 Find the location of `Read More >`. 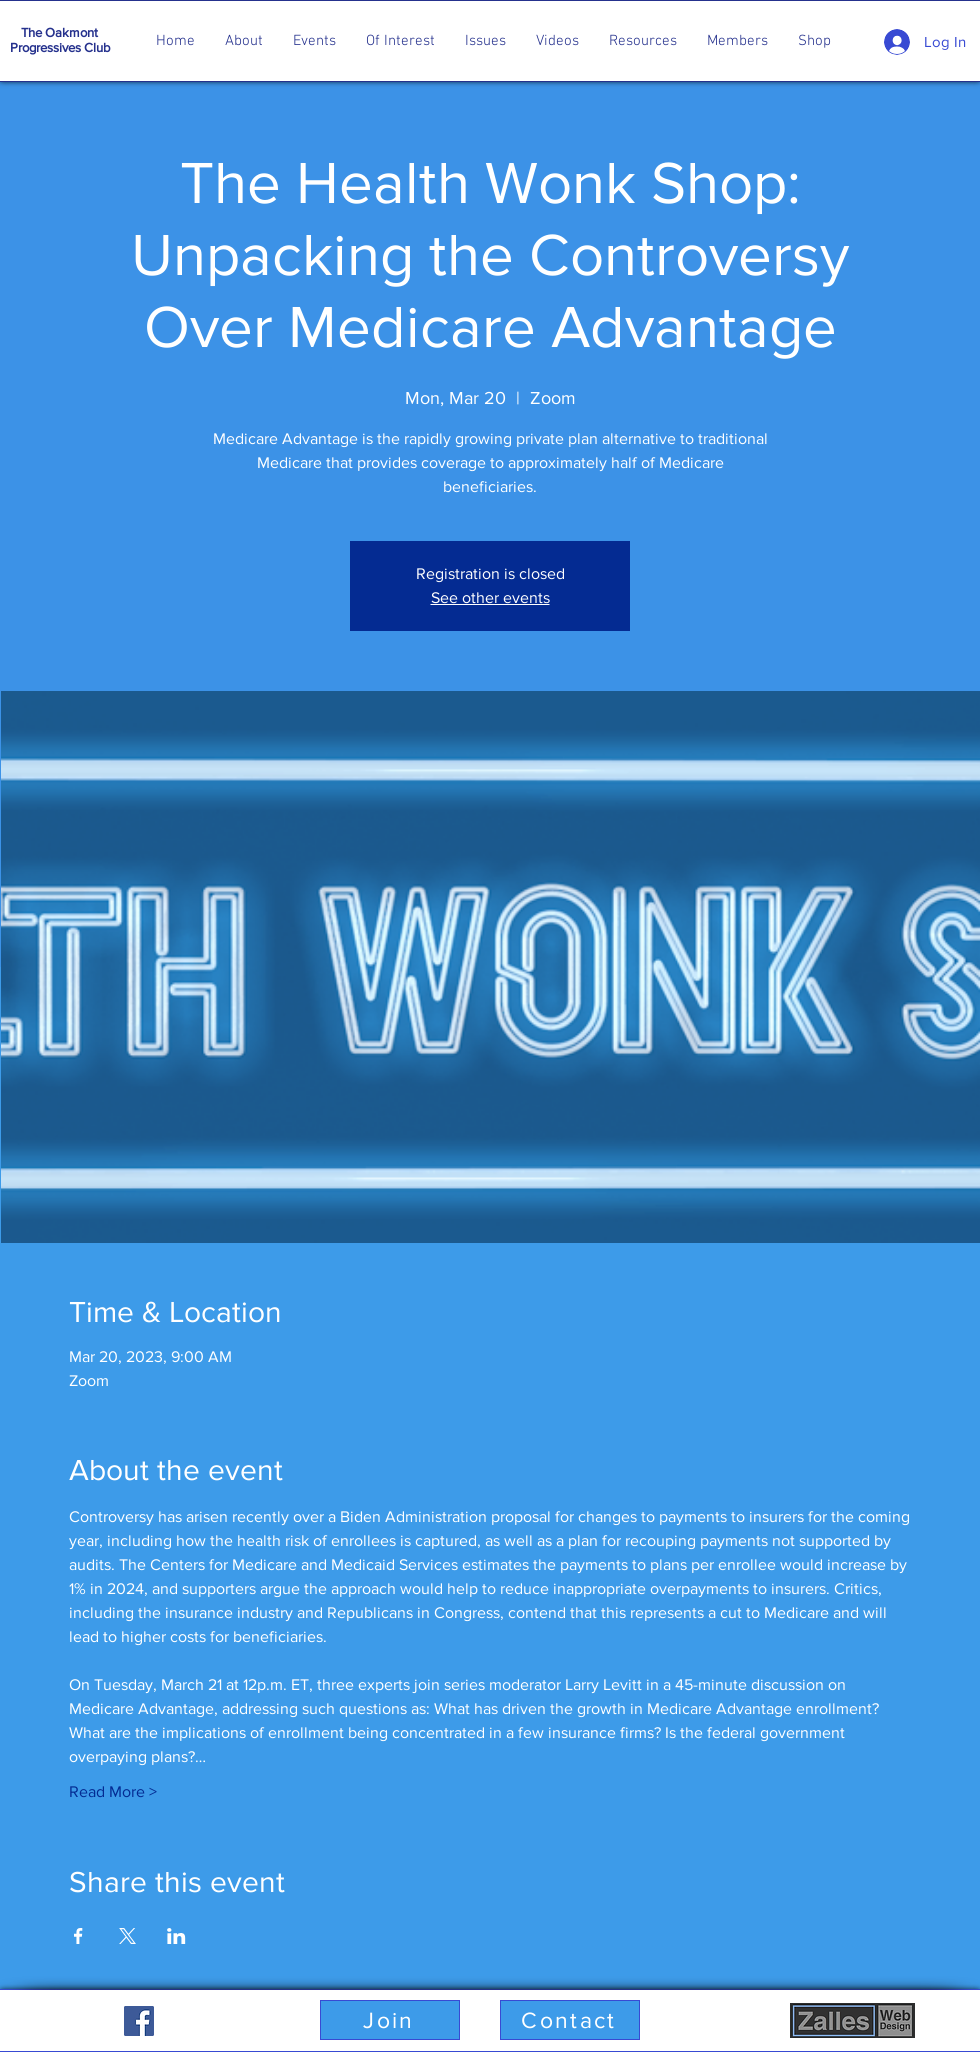

Read More > is located at coordinates (113, 1791).